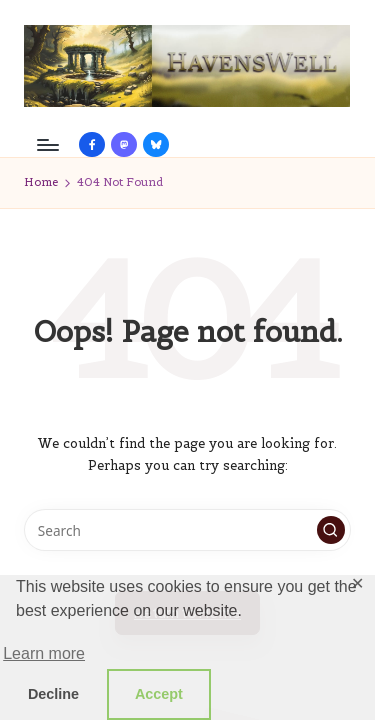 The image size is (375, 720). I want to click on [Enter search keywords], so click(187, 530).